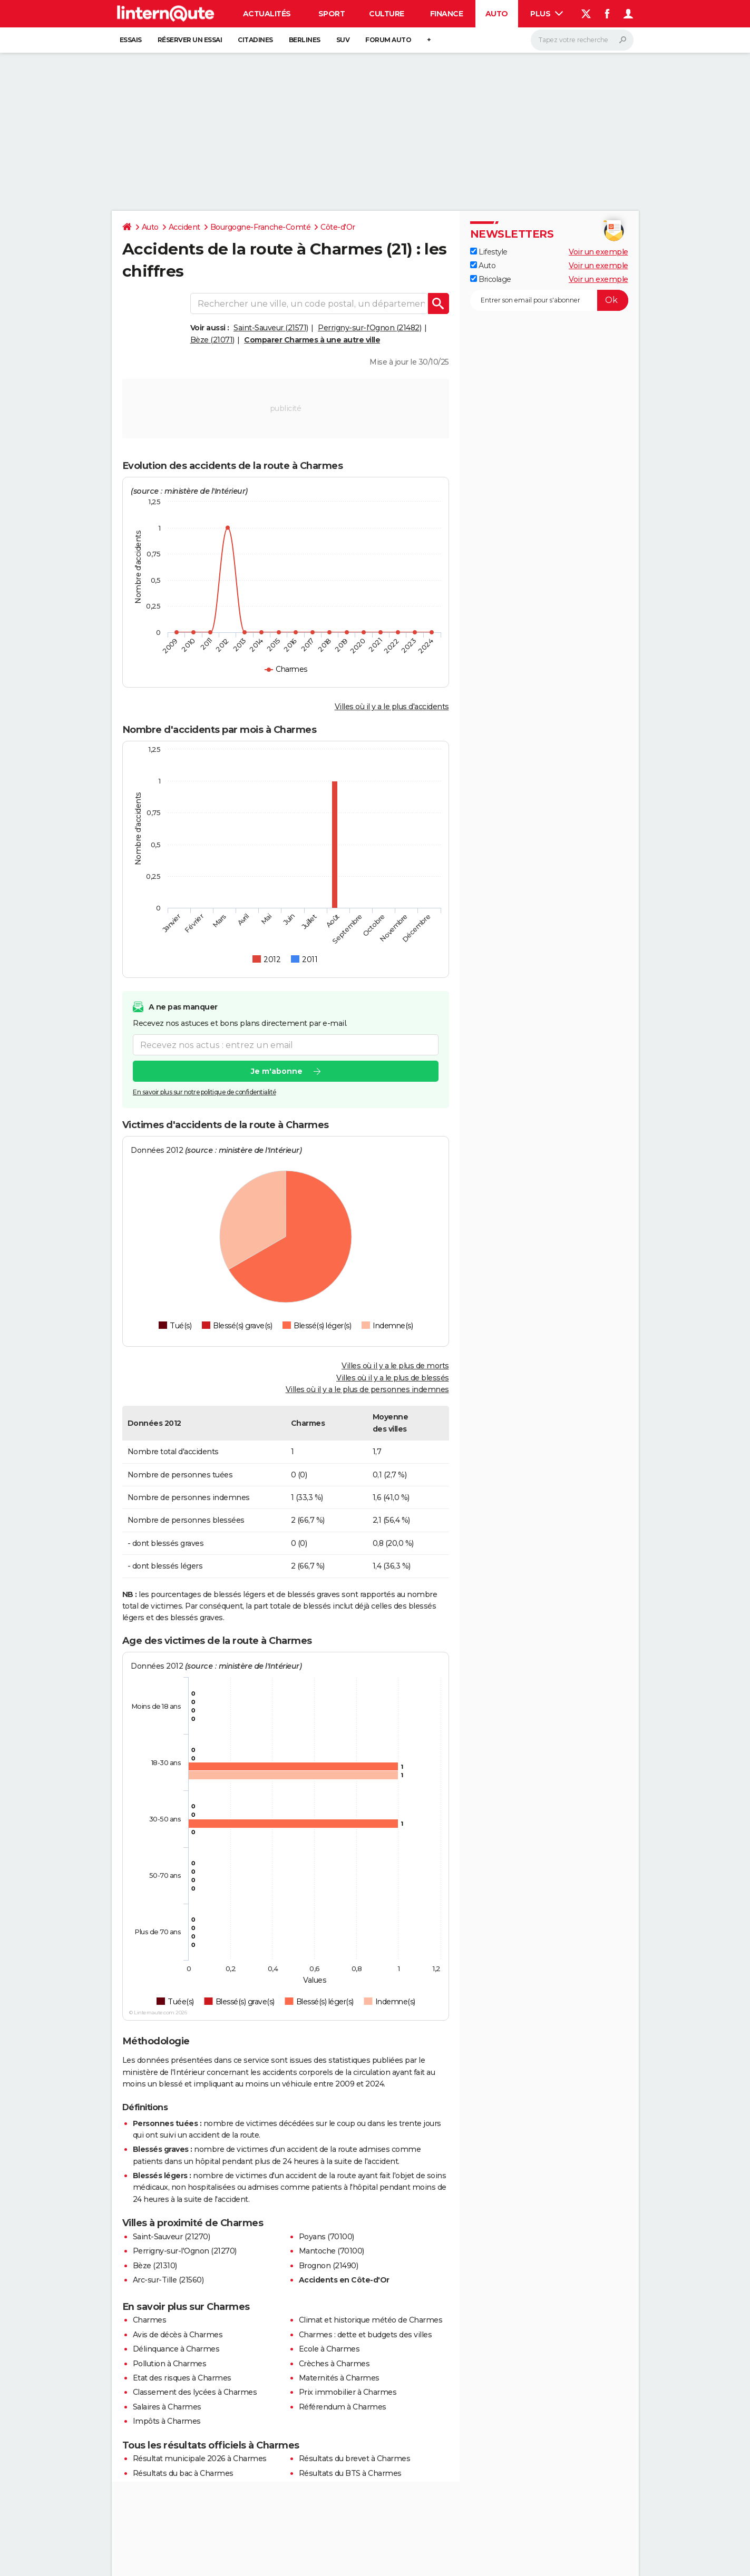 The width and height of the screenshot is (750, 2576). What do you see at coordinates (350, 2473) in the screenshot?
I see `Résultats du BTS à Charmes` at bounding box center [350, 2473].